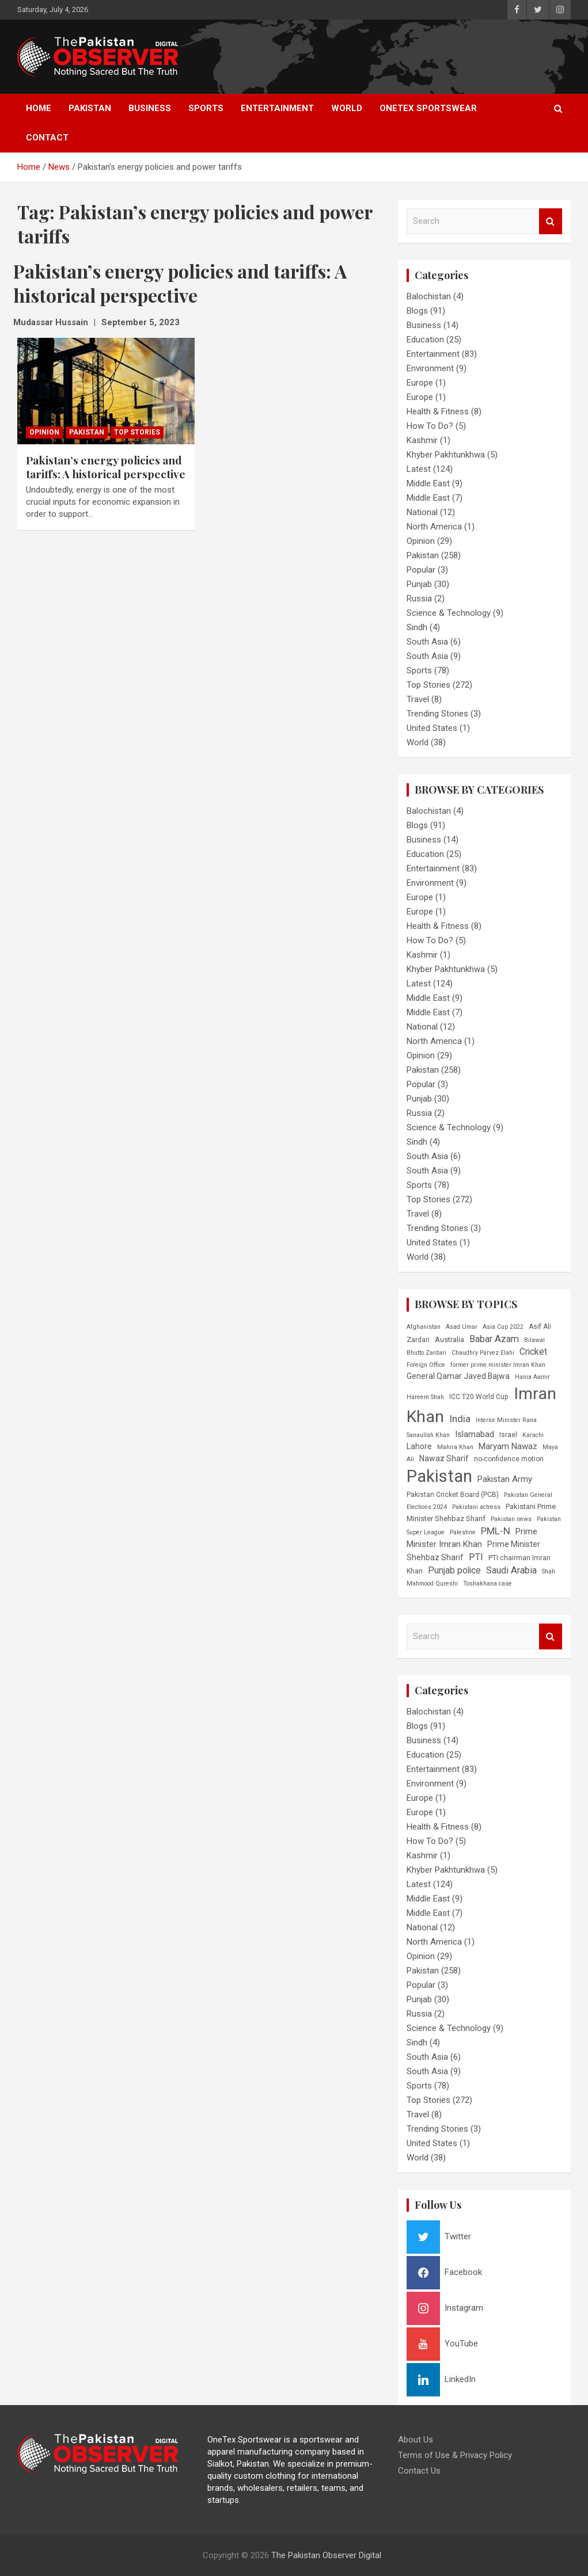 The image size is (588, 2576). What do you see at coordinates (346, 108) in the screenshot?
I see `World` at bounding box center [346, 108].